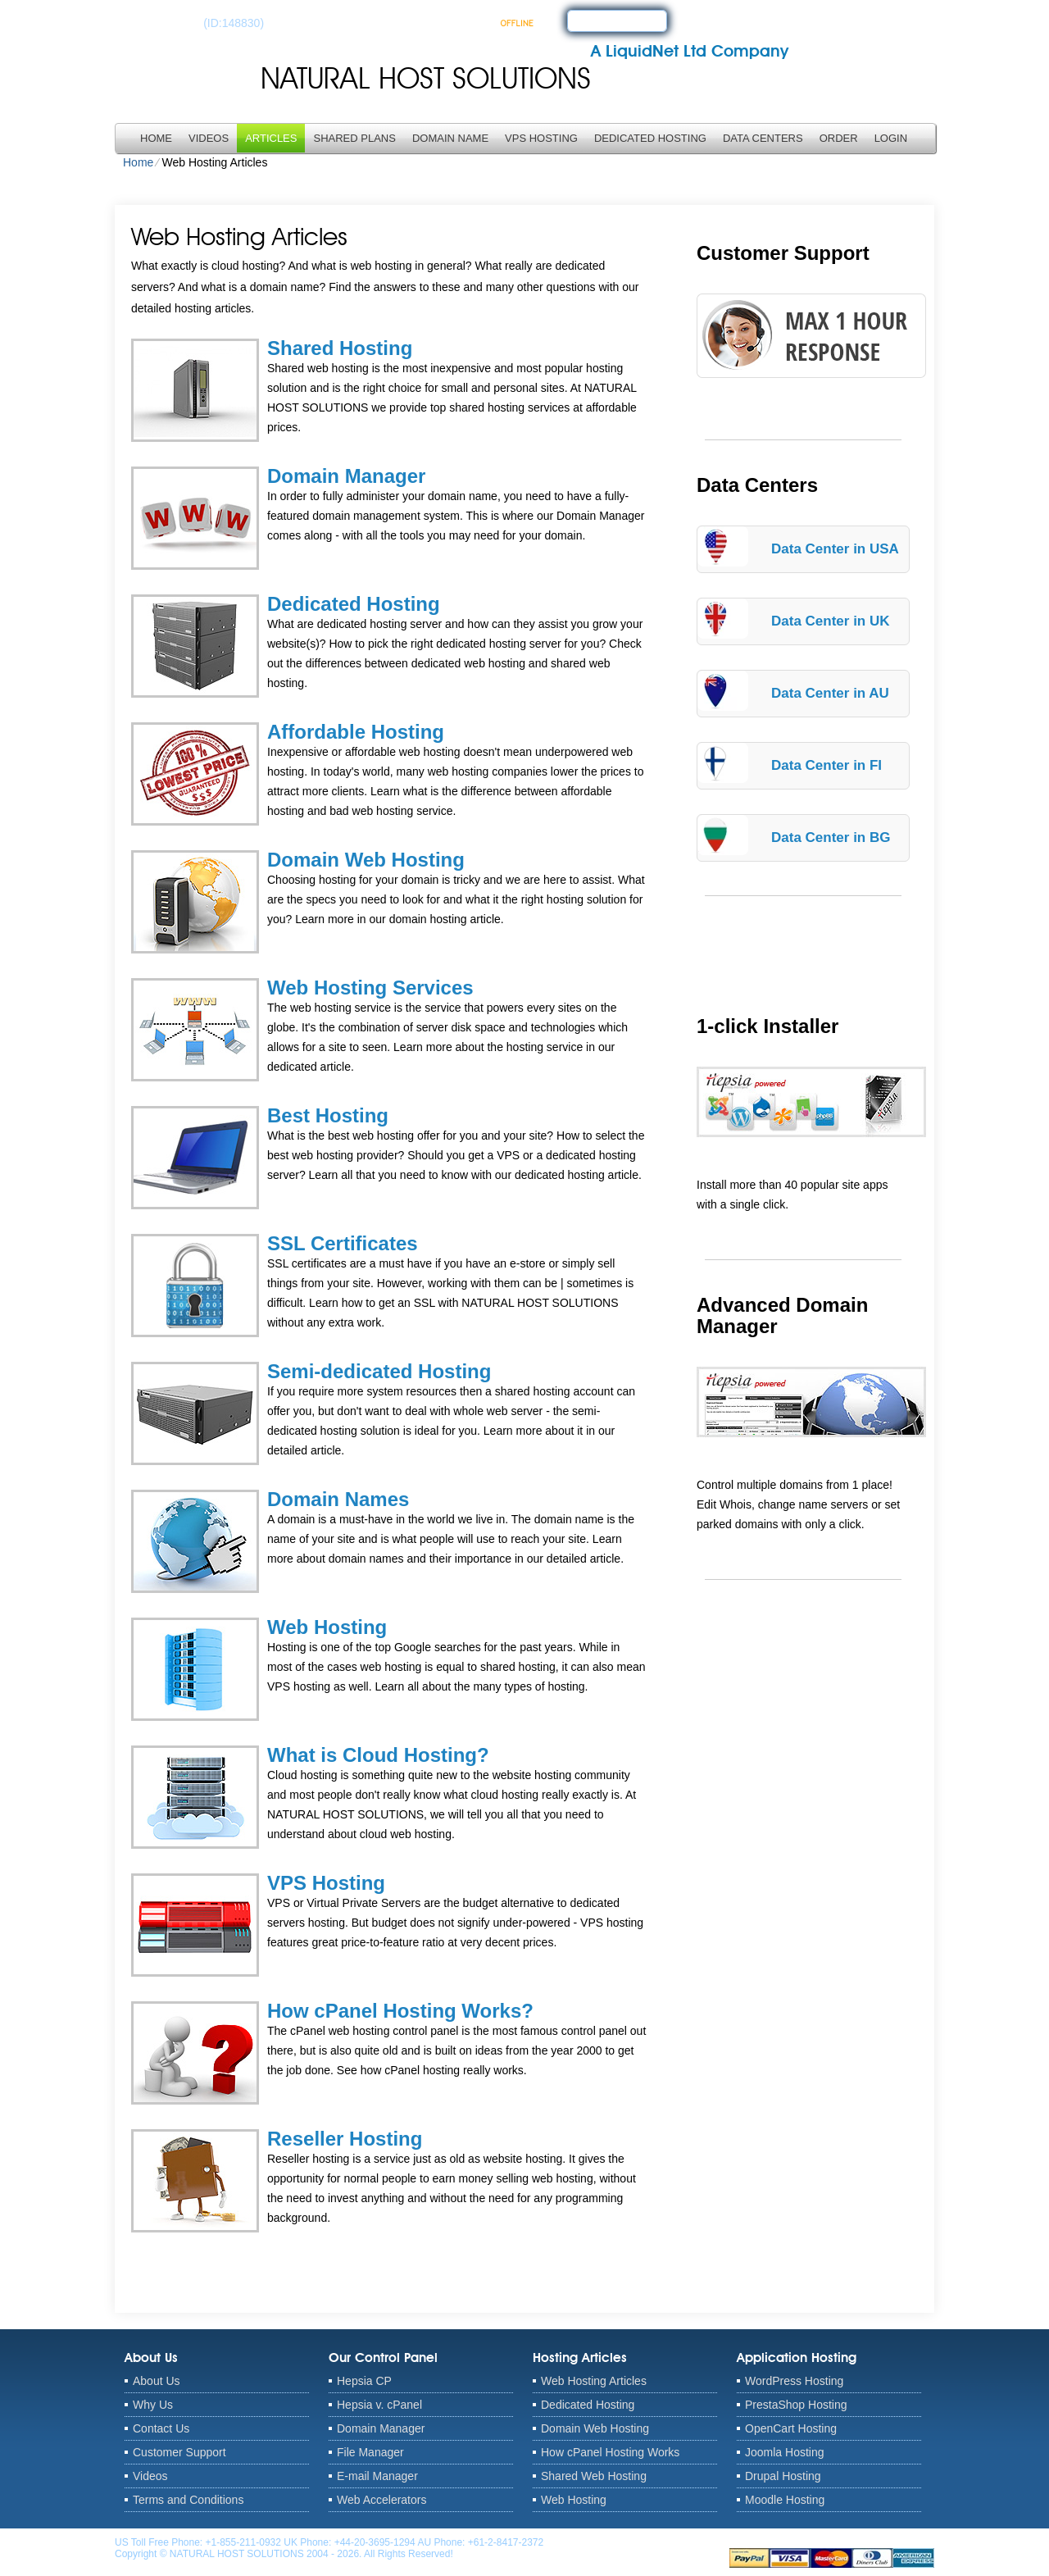 This screenshot has width=1049, height=2576. Describe the element at coordinates (624, 2542) in the screenshot. I see `anthony@naturalhostsolutions.com` at that location.